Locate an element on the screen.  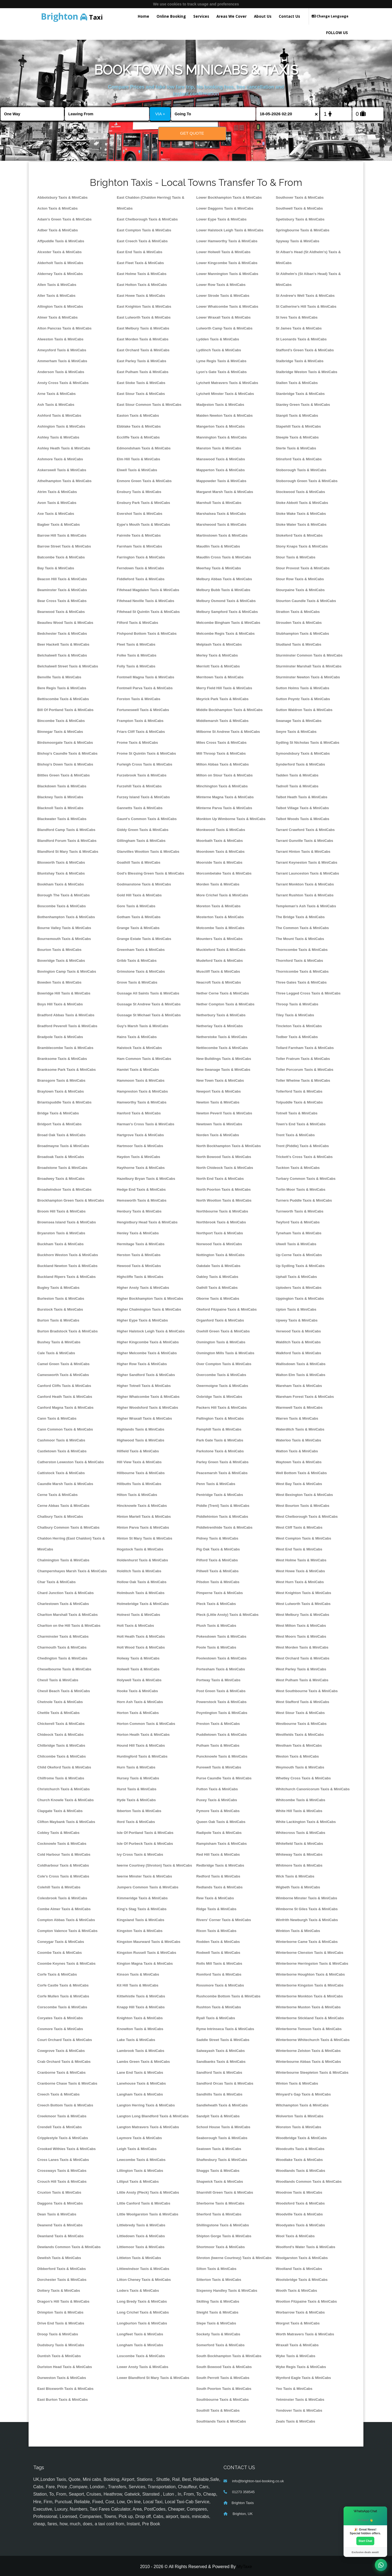
Long Bredy Taxis & MiniCabs is located at coordinates (142, 2301).